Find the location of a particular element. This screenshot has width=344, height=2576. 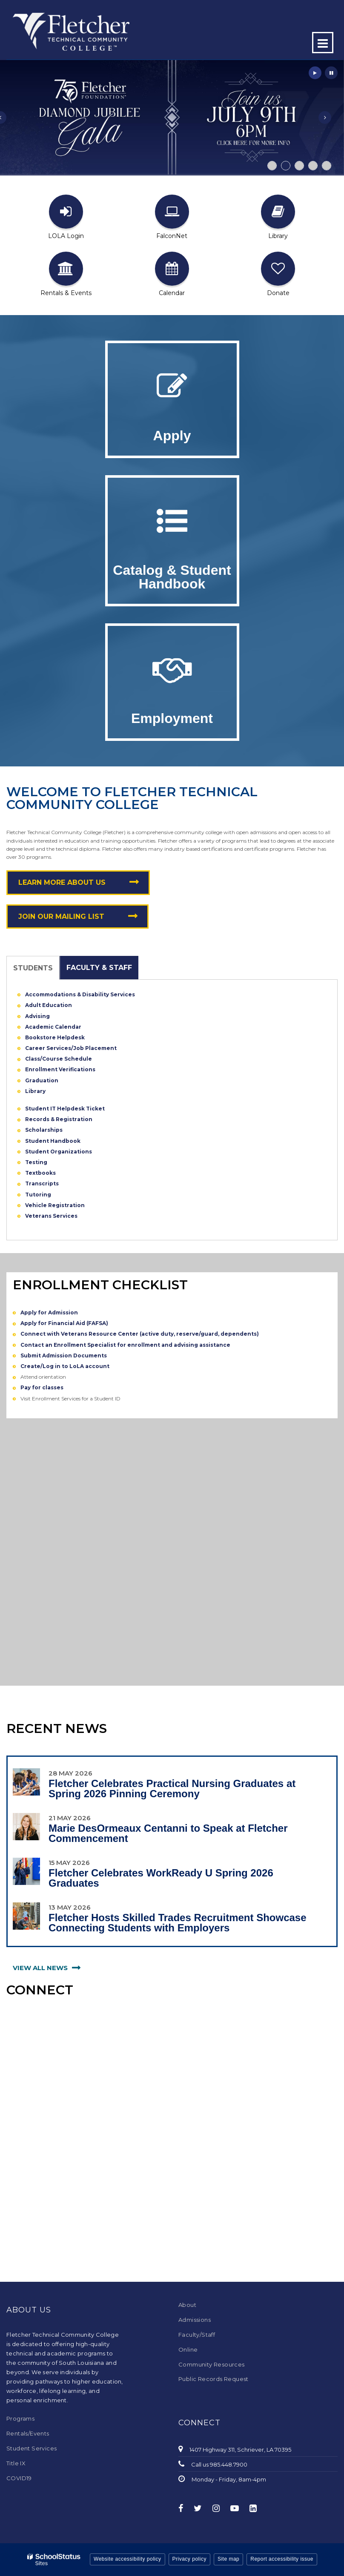

Career Services is located at coordinates (48, 1048).